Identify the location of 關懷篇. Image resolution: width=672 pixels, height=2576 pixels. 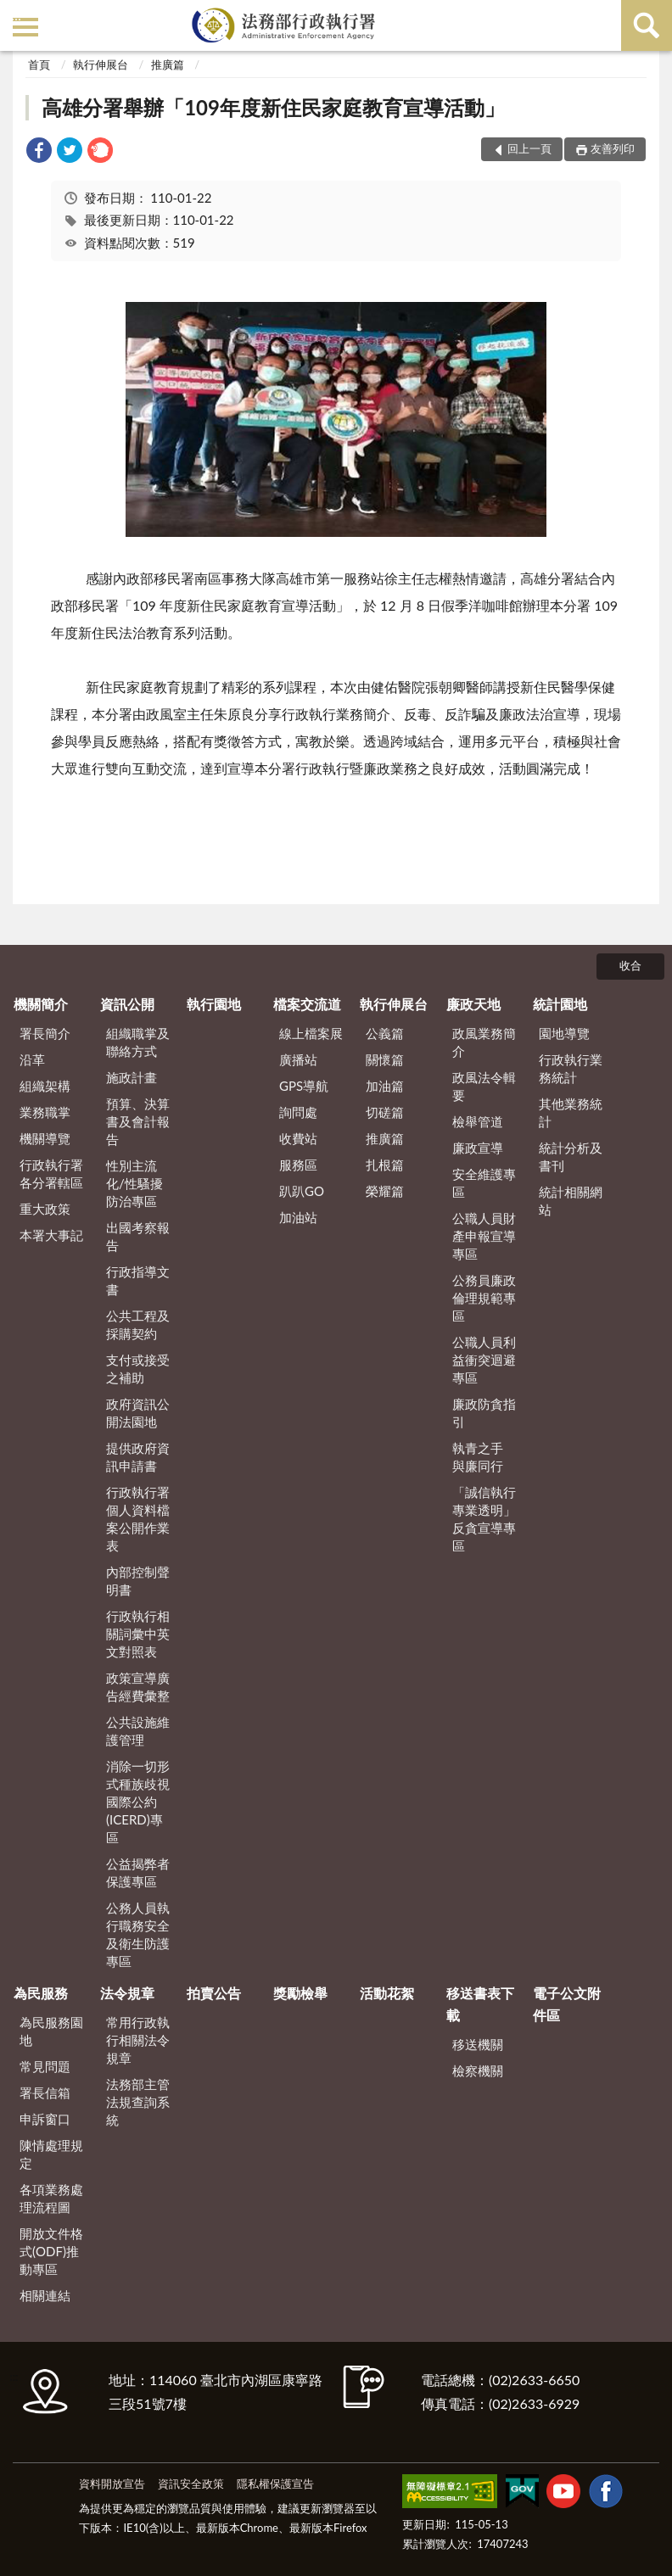
(385, 1059).